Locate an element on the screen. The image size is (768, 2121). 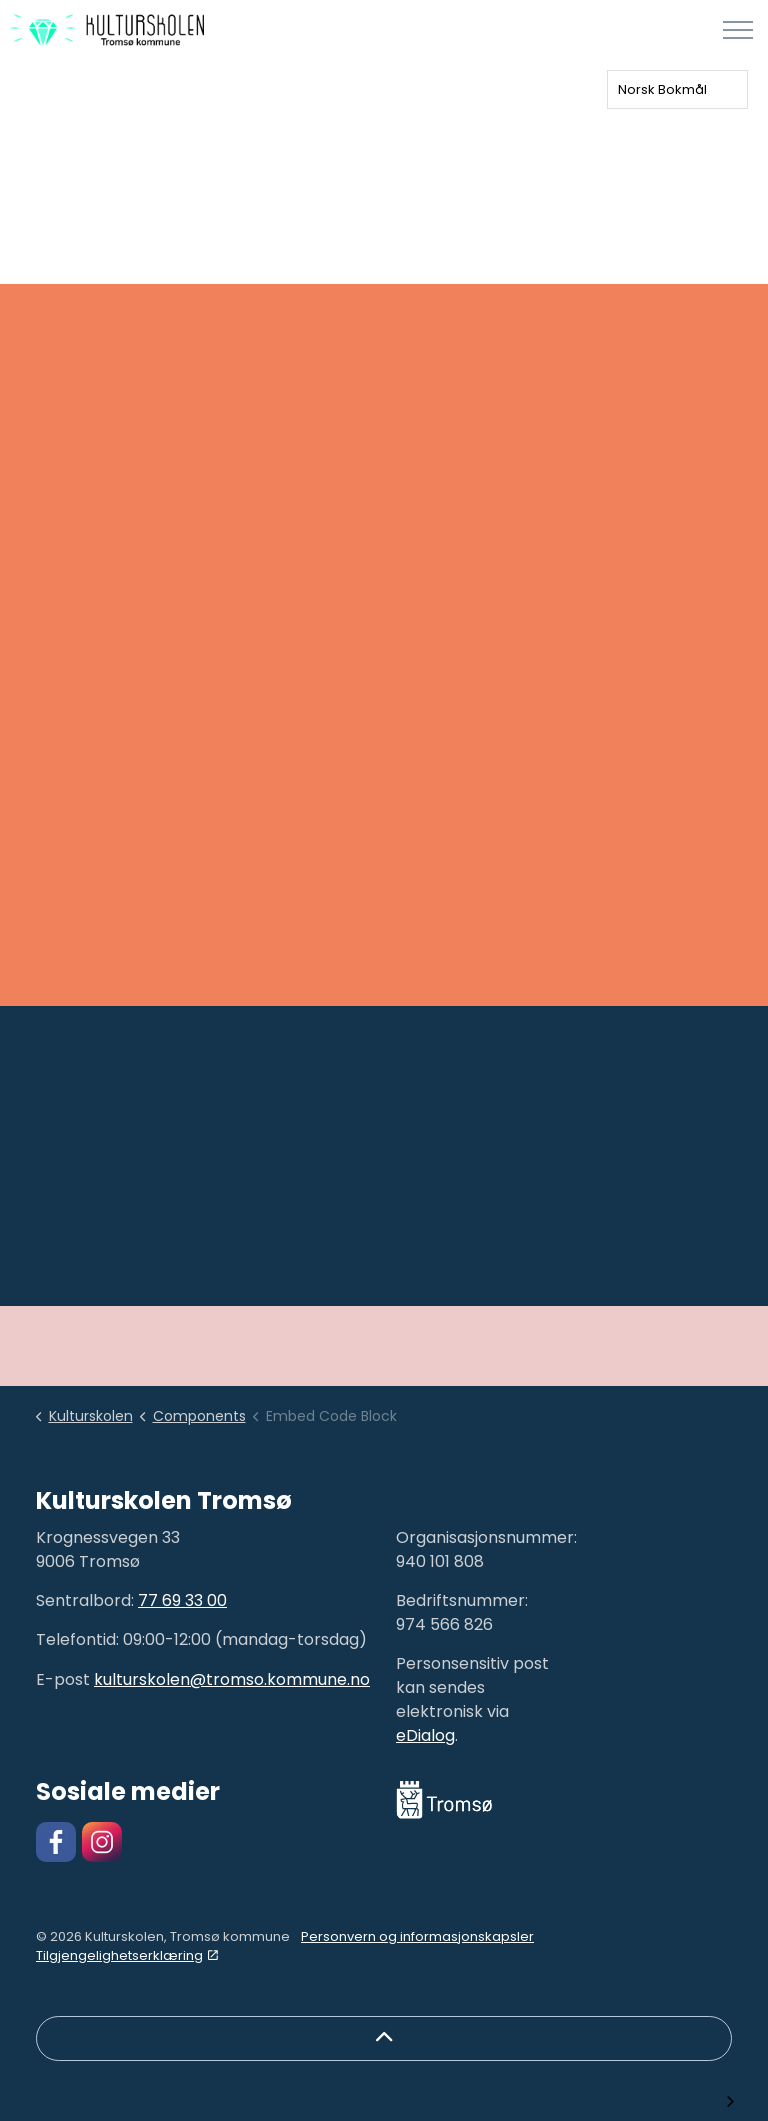
eDialog is located at coordinates (425, 1735).